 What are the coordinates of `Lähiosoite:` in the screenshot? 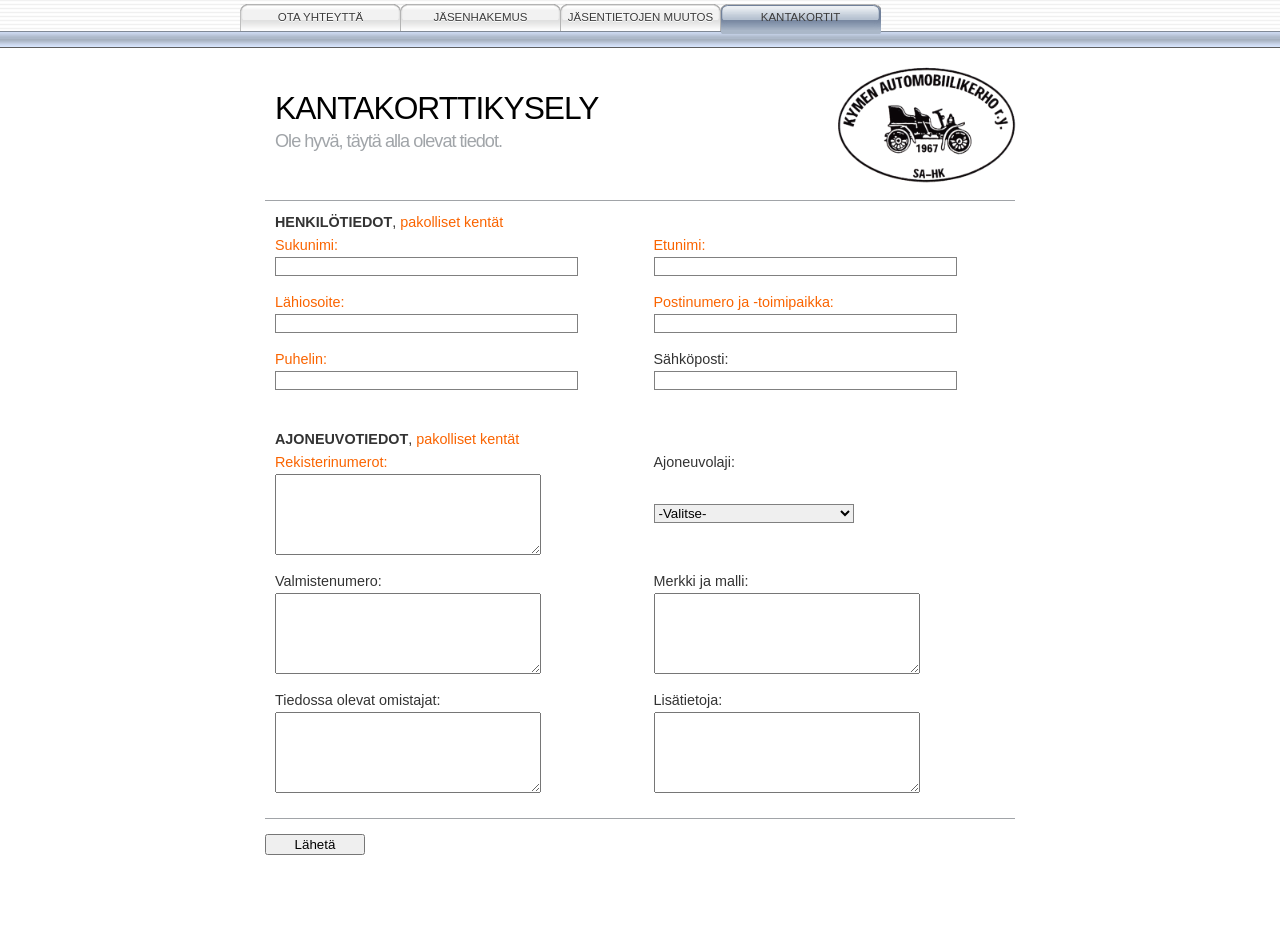 It's located at (309, 302).